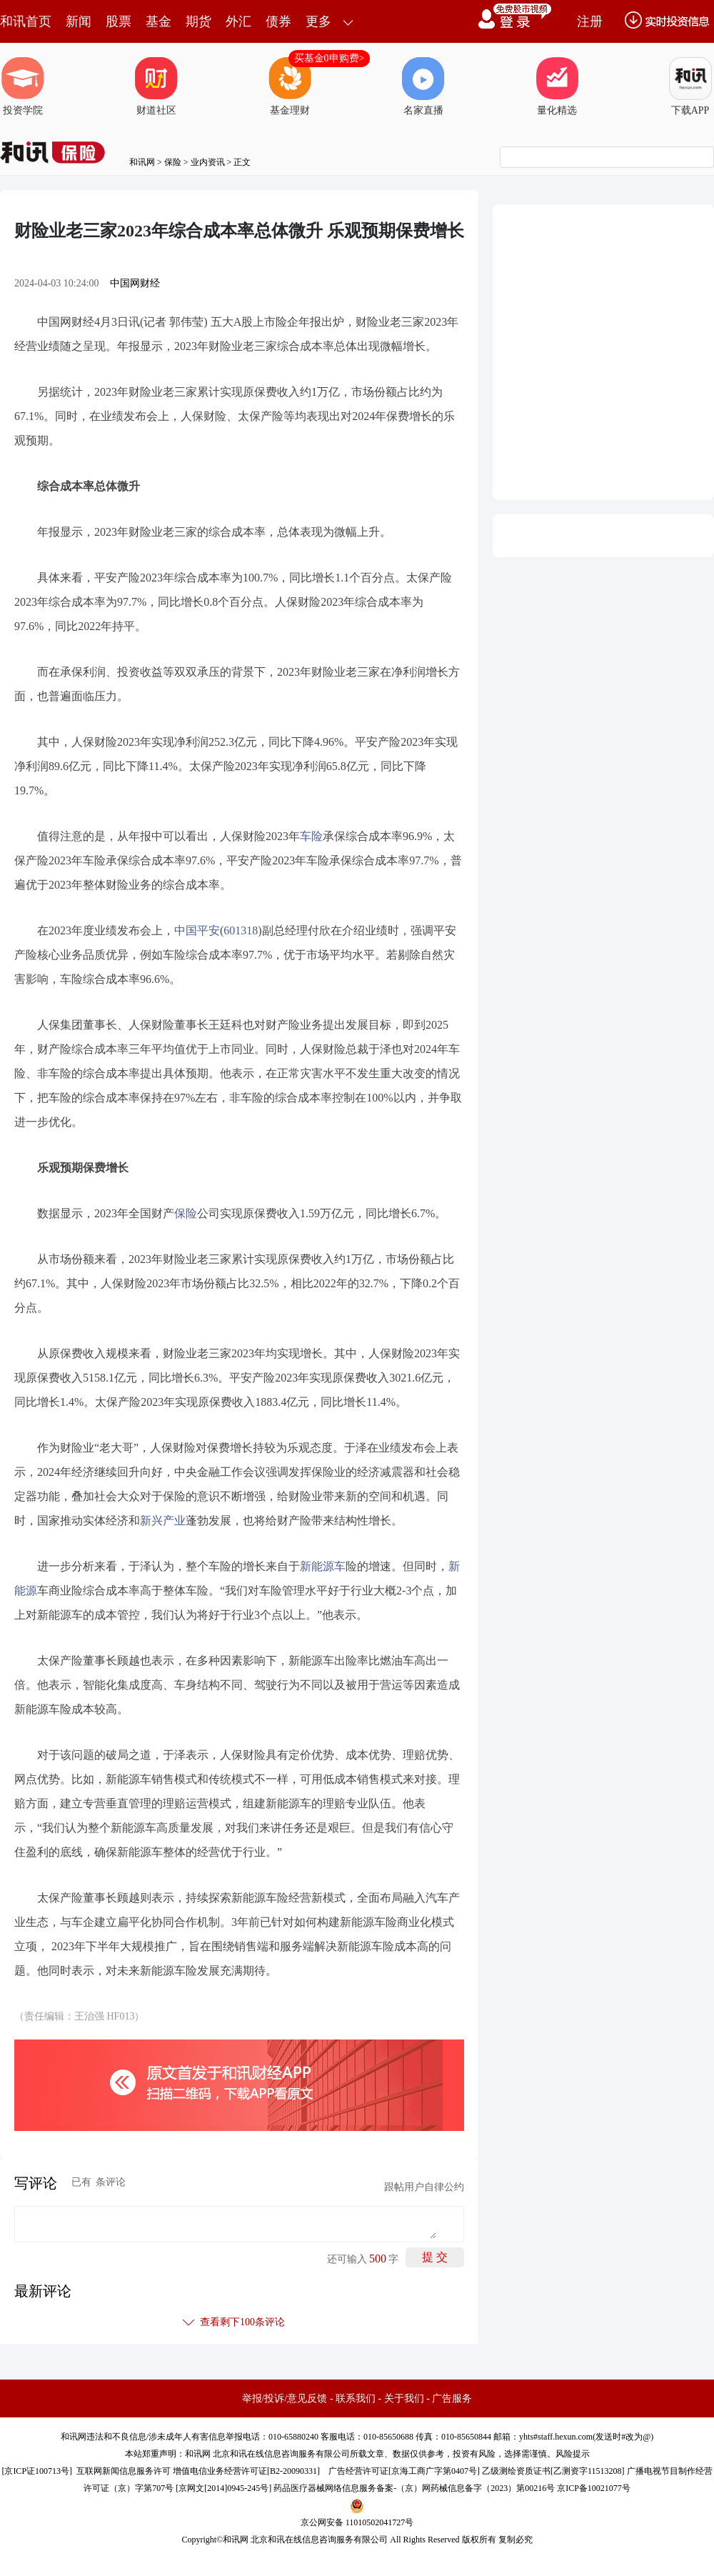 This screenshot has height=2576, width=714. What do you see at coordinates (240, 930) in the screenshot?
I see `601318` at bounding box center [240, 930].